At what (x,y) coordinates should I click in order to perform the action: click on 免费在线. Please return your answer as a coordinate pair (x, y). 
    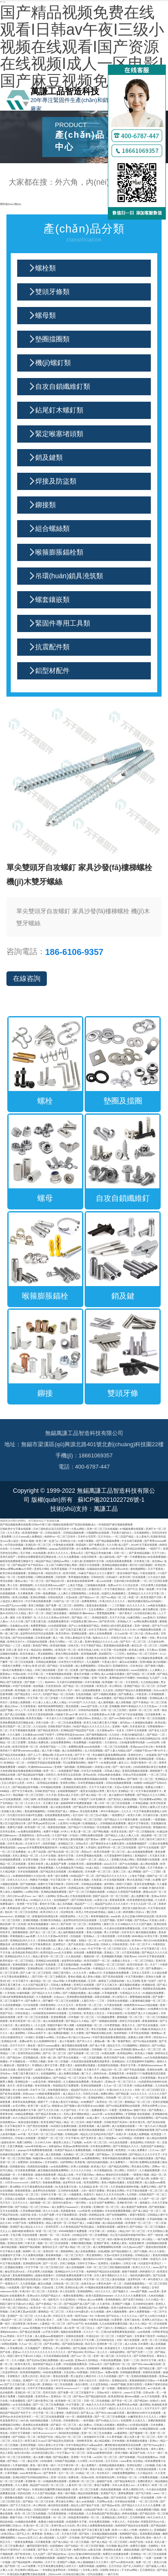
    Looking at the image, I should click on (73, 2477).